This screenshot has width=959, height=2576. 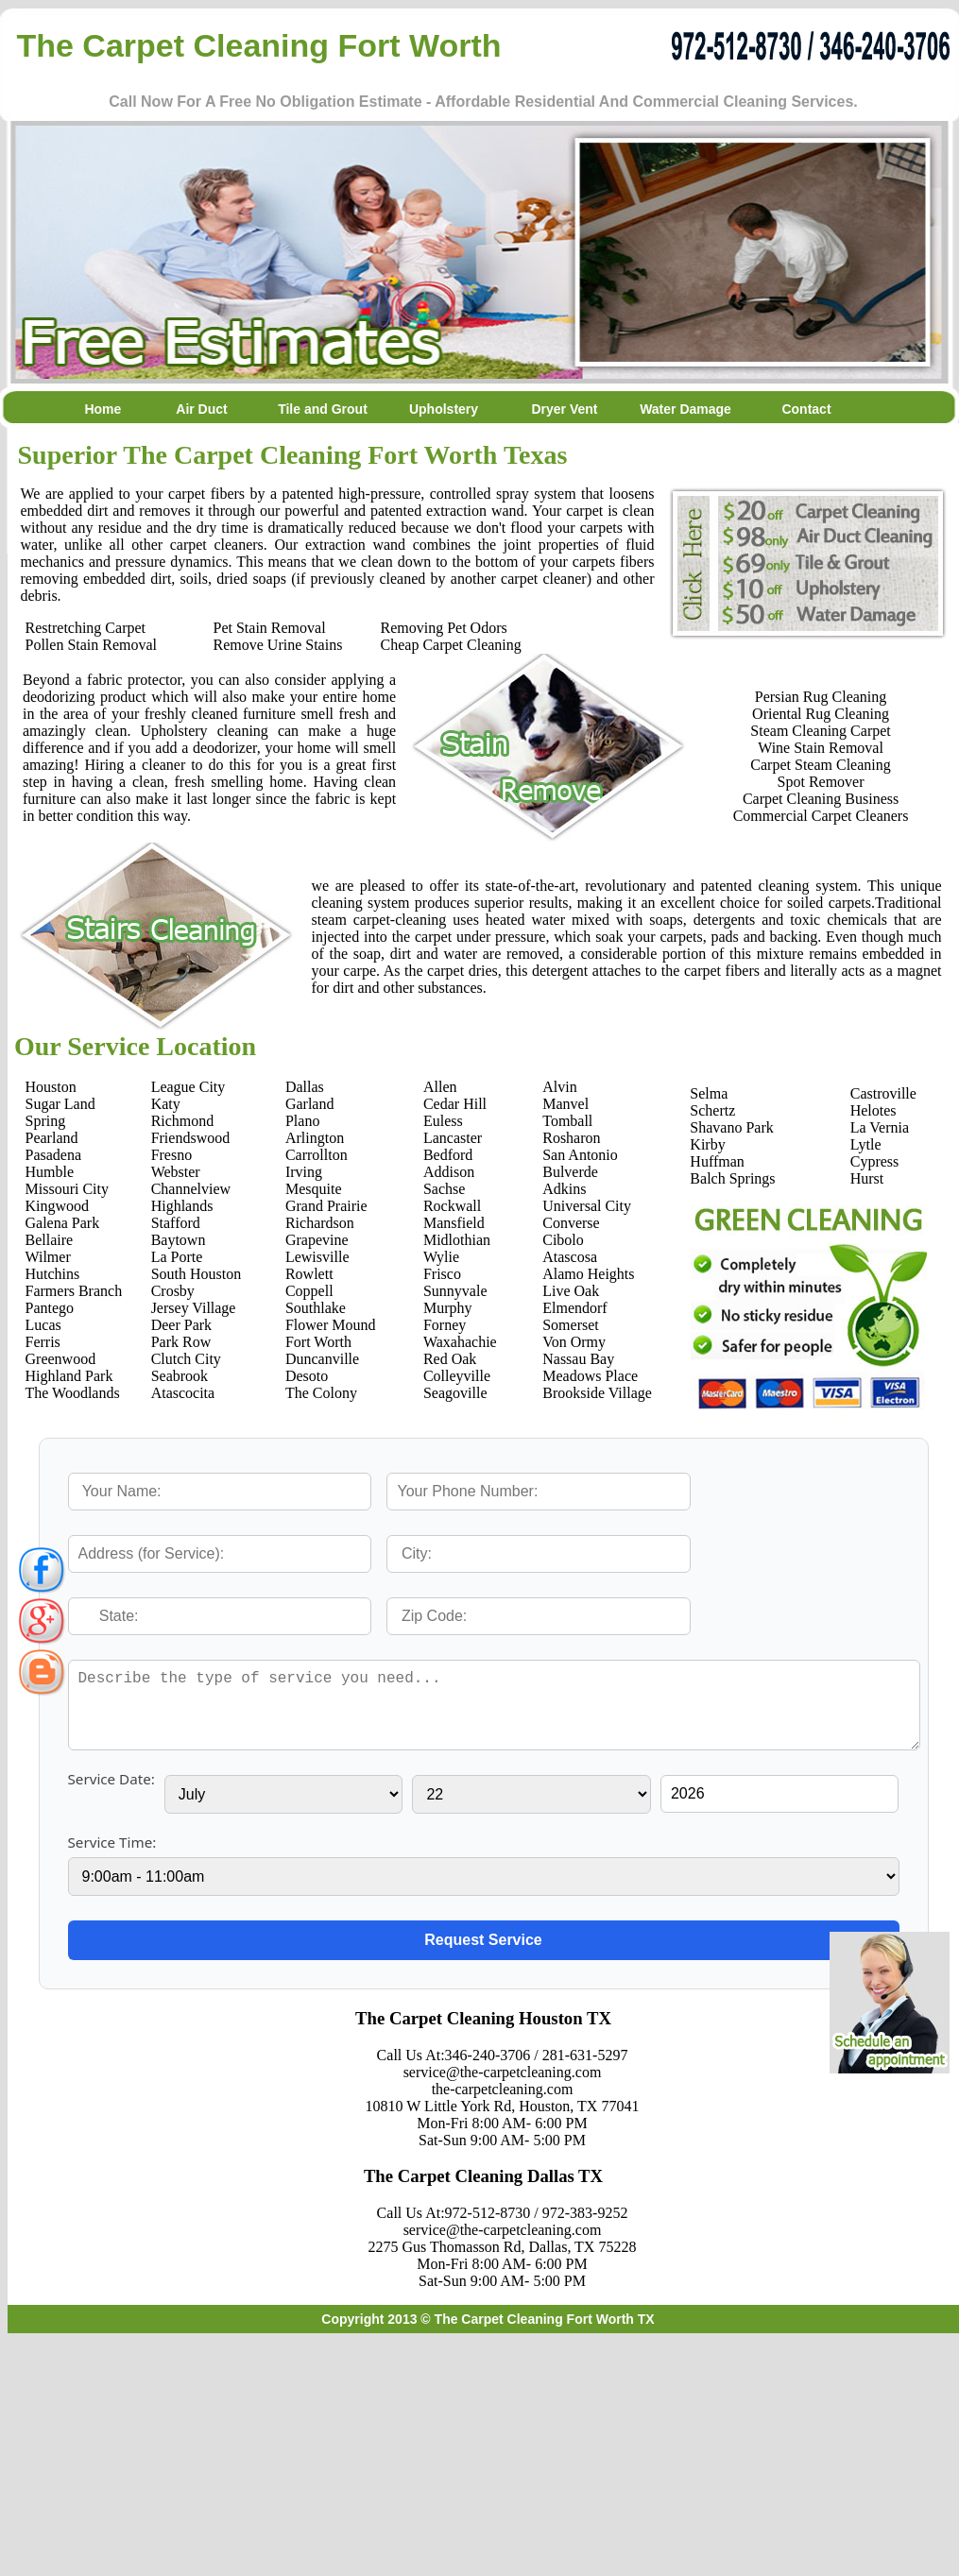 I want to click on Contact, so click(x=806, y=409).